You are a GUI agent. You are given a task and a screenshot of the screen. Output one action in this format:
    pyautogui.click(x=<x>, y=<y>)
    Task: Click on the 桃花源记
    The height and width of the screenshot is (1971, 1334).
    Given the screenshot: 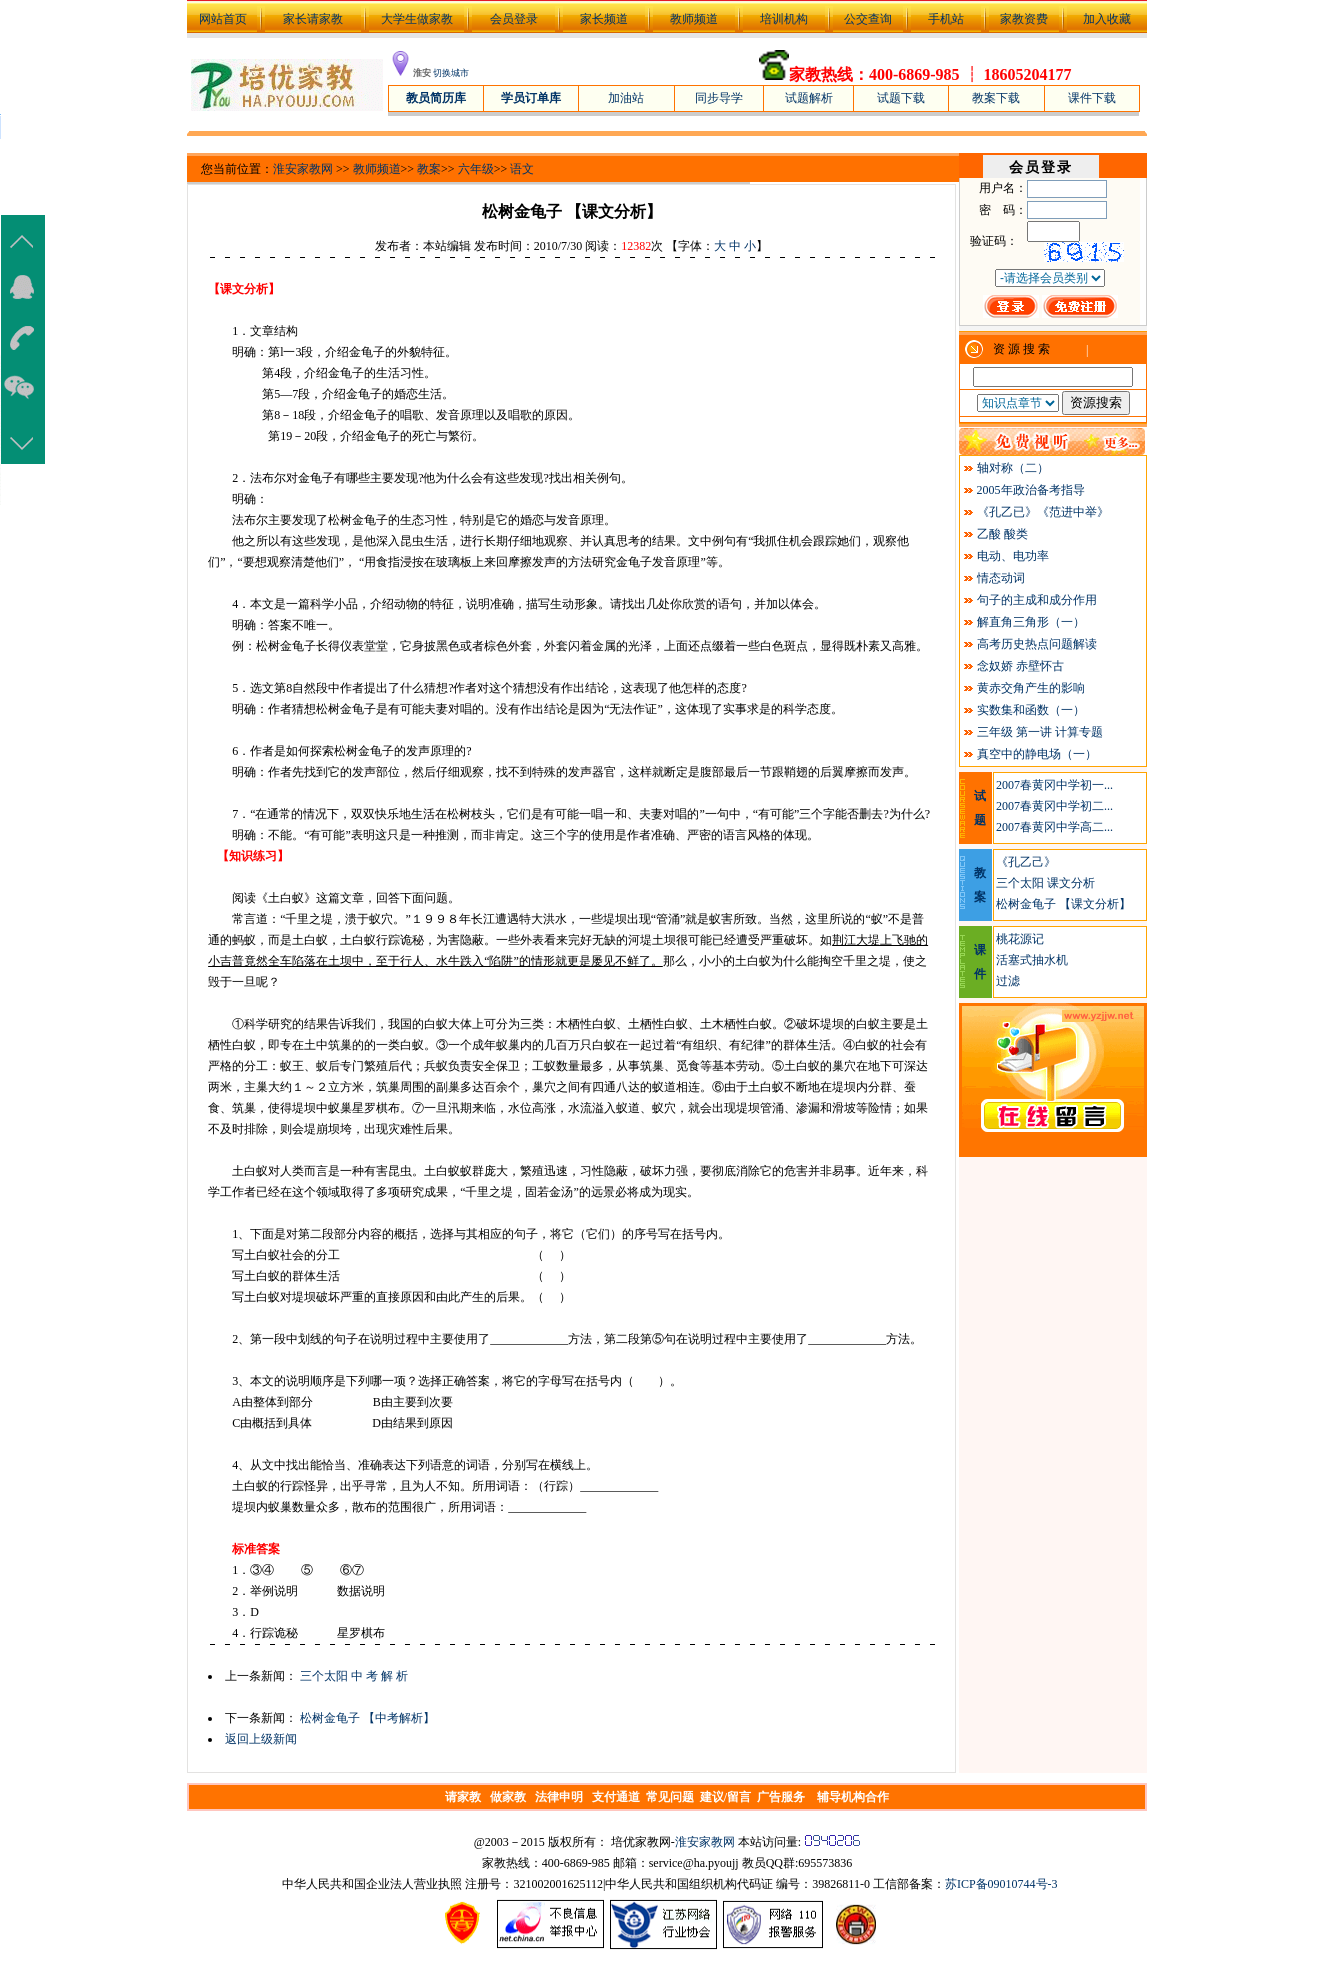 What is the action you would take?
    pyautogui.click(x=1020, y=939)
    